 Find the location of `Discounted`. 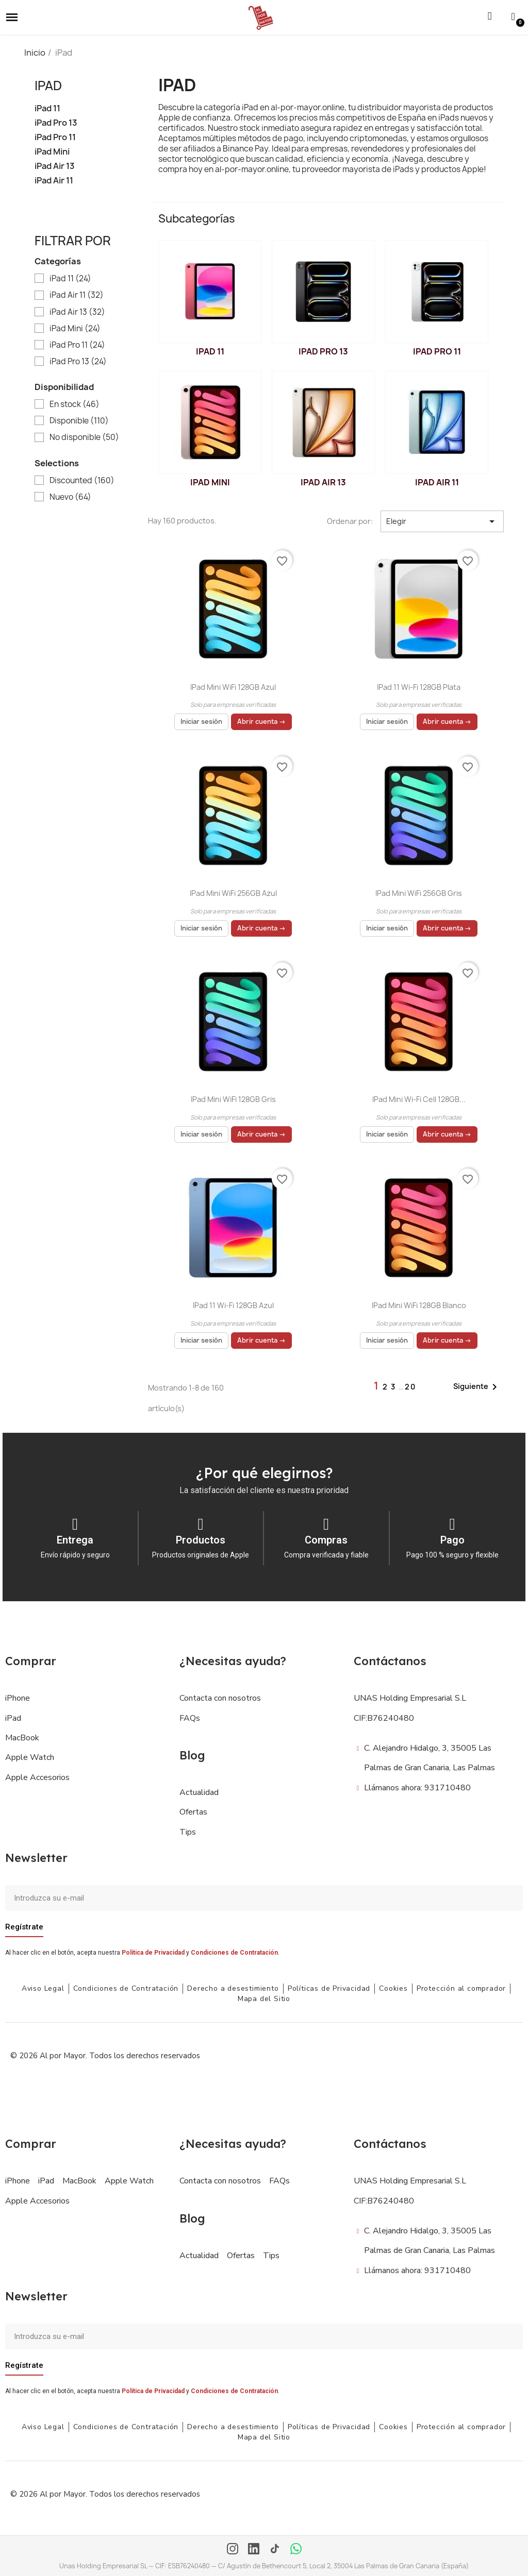

Discounted is located at coordinates (82, 481).